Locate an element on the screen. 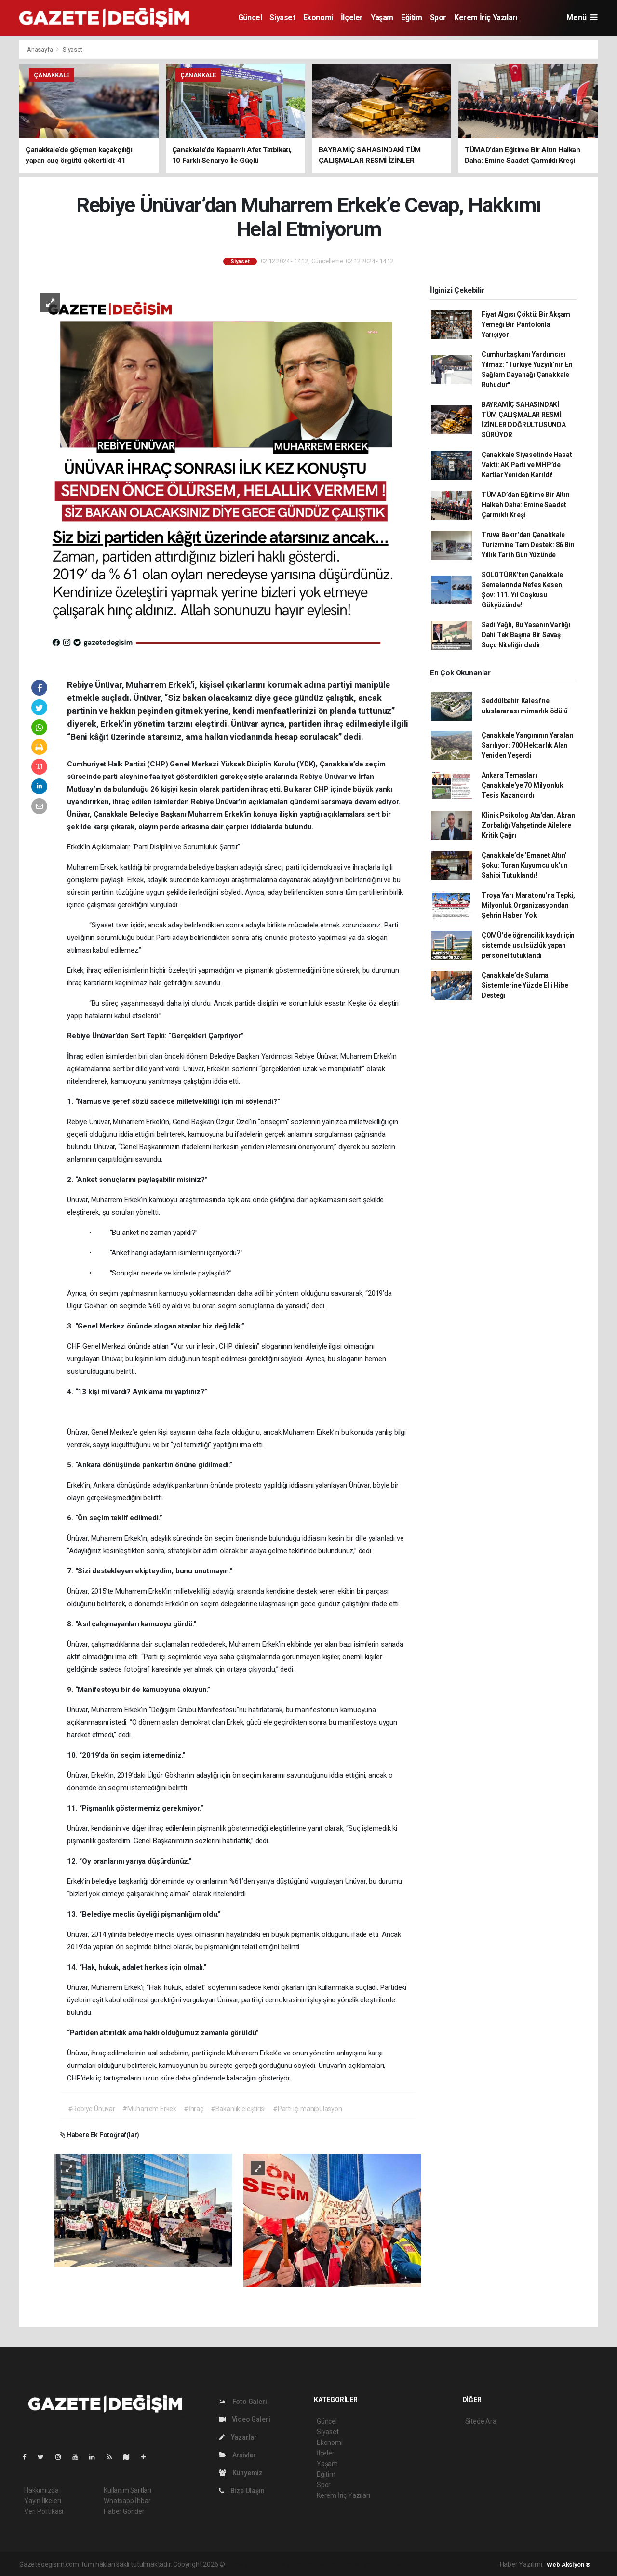  #Parti içi manipülasyon is located at coordinates (307, 2109).